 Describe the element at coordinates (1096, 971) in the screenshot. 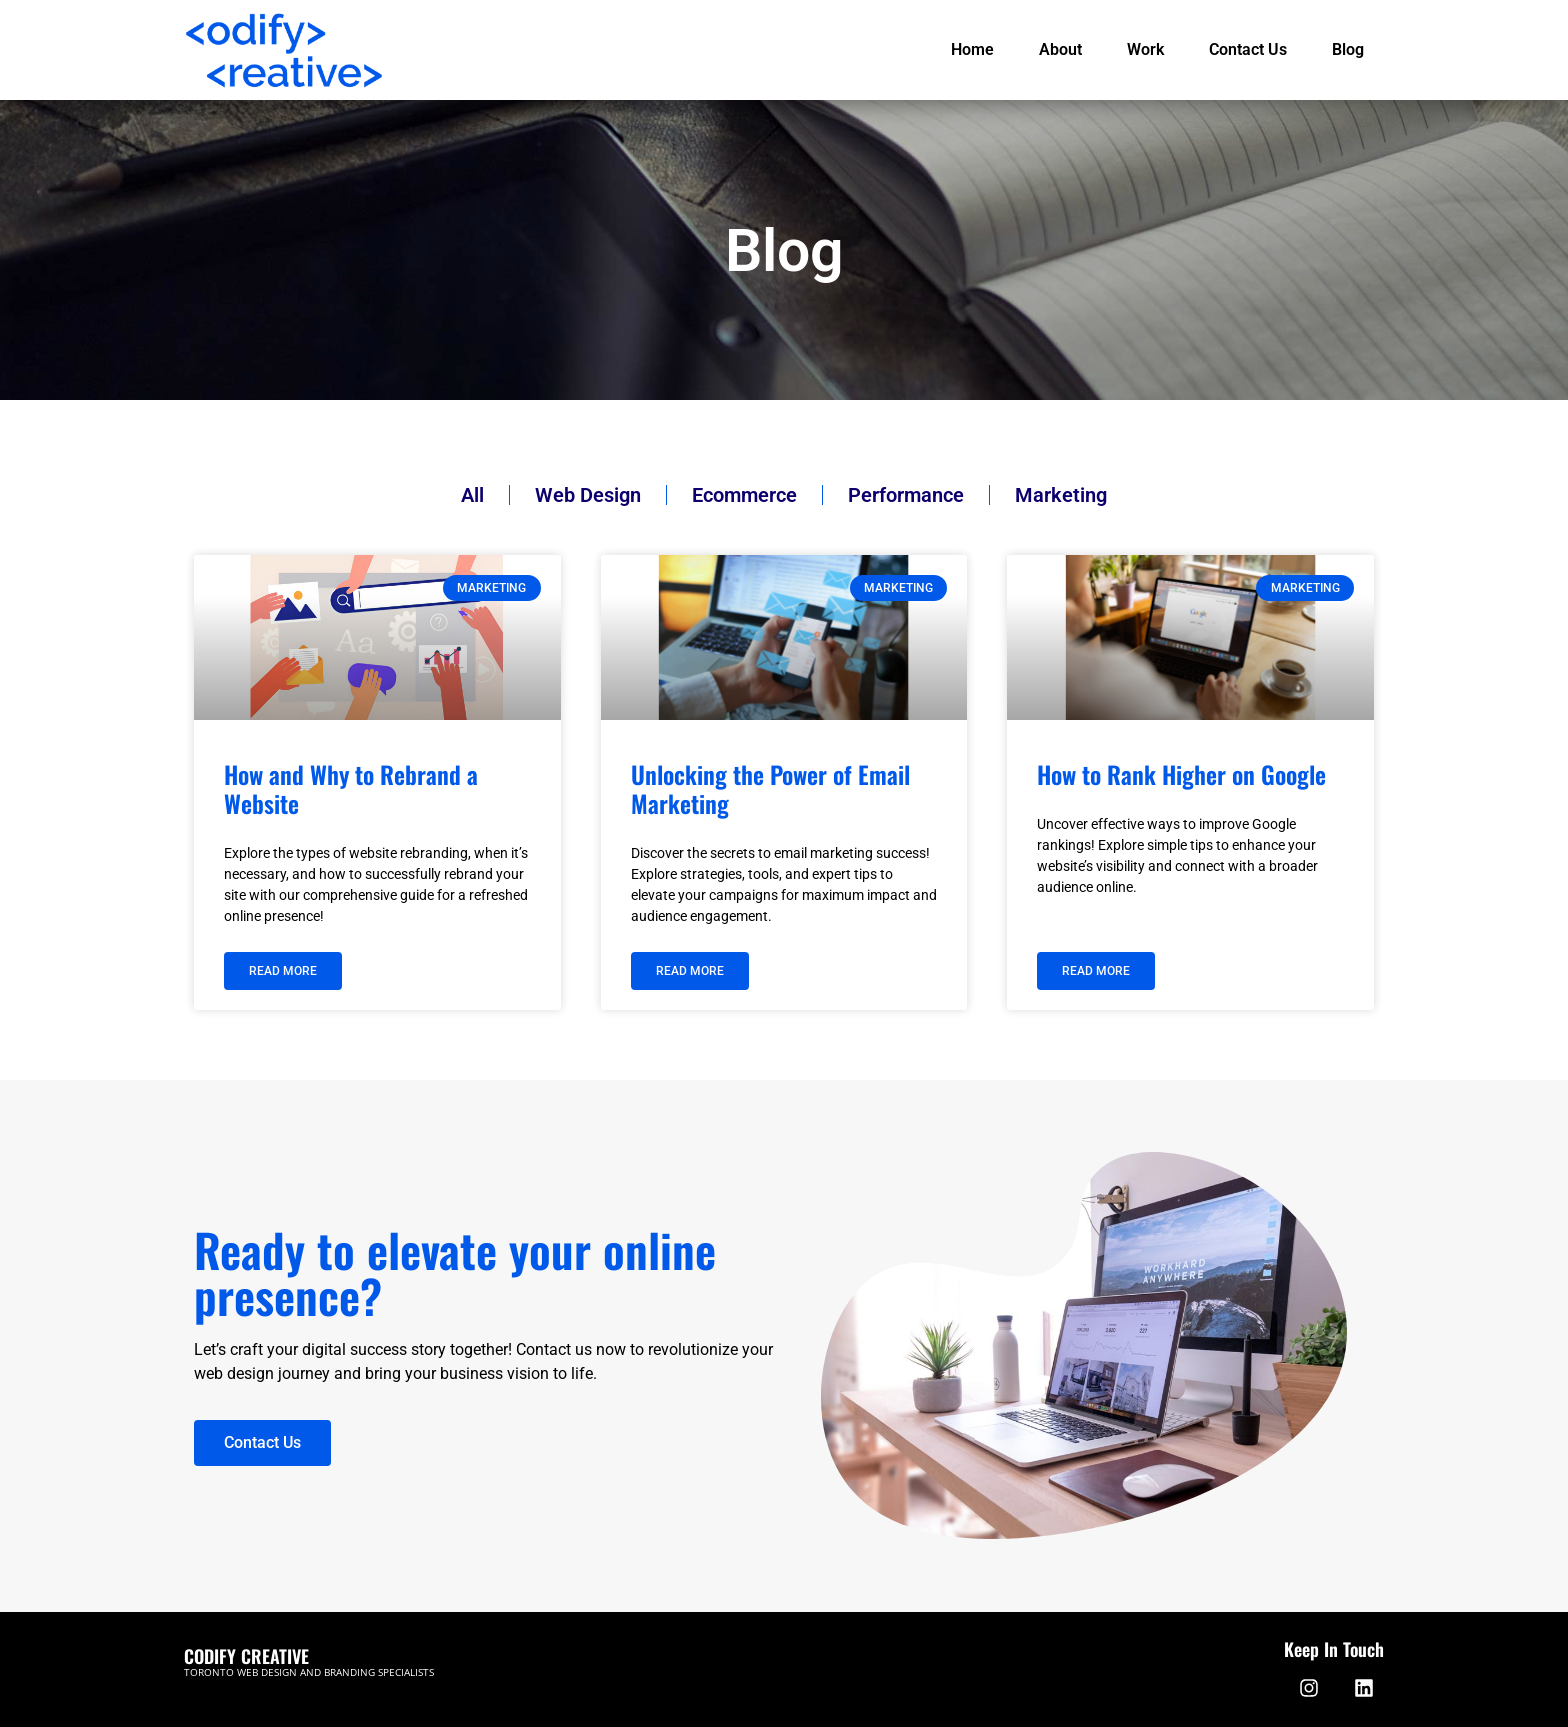

I see `Read More [Read more about How to Rank Higher on Google]` at that location.